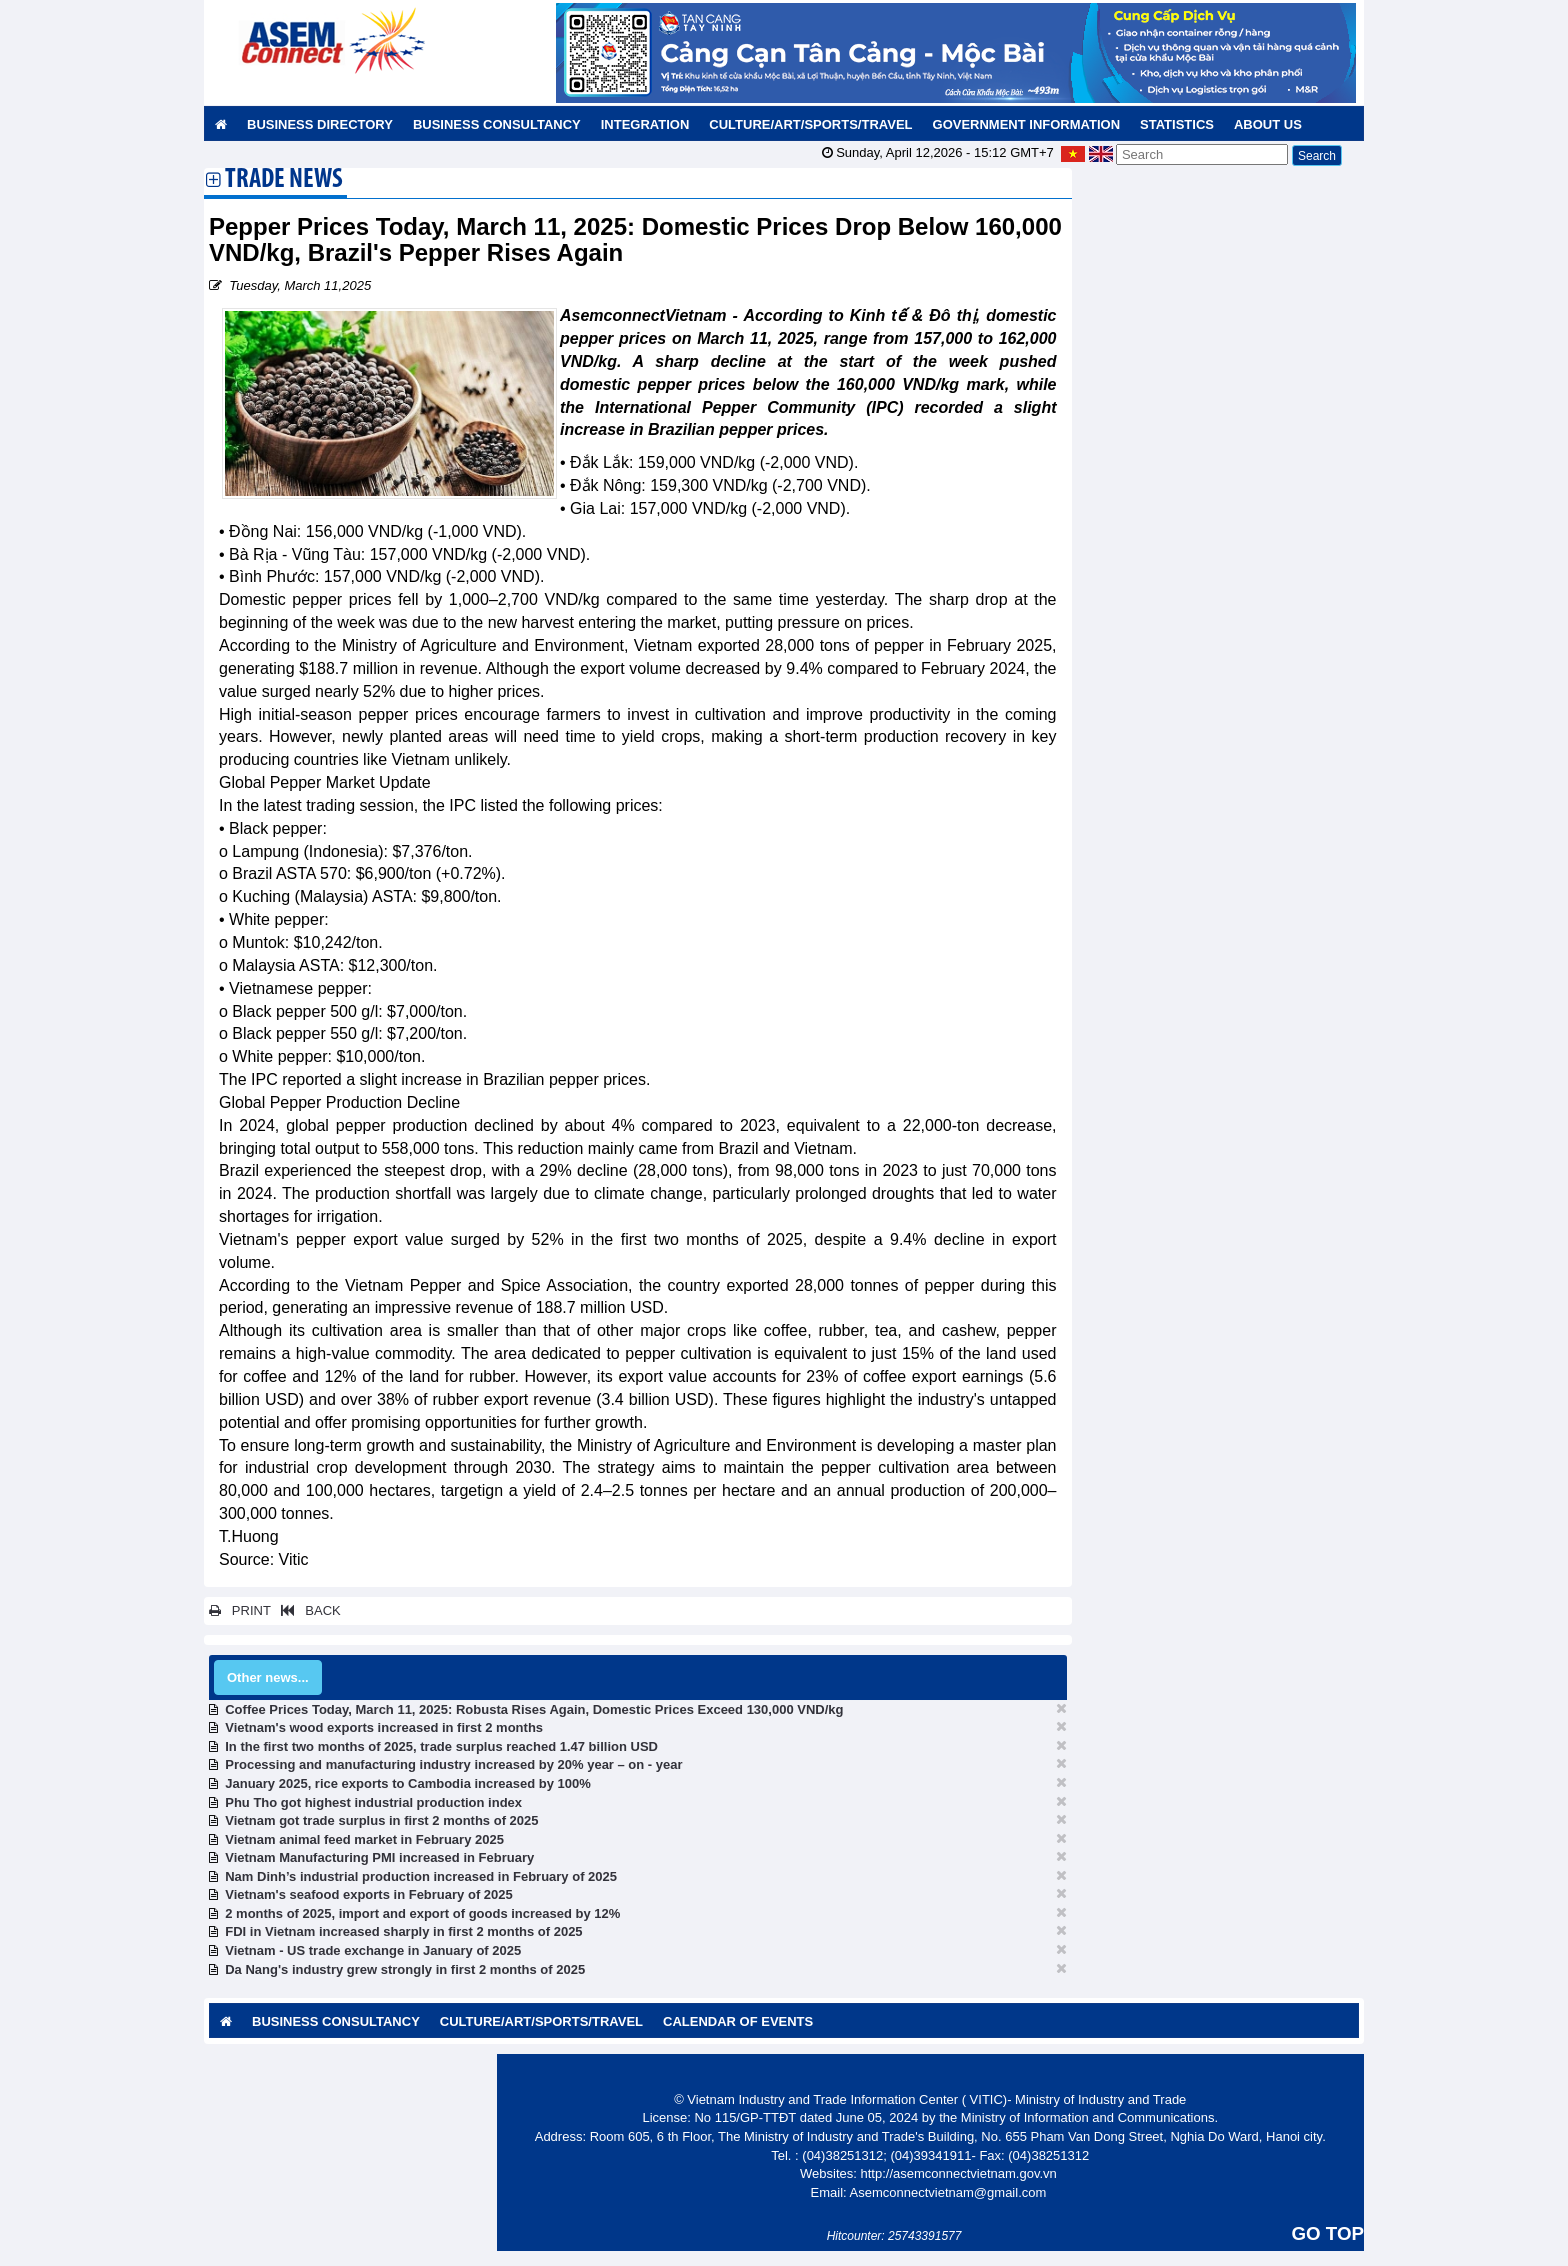 The height and width of the screenshot is (2266, 1568). Describe the element at coordinates (441, 1746) in the screenshot. I see `In the first two months of 2025, trade surplus reached 1.47 billion USD` at that location.